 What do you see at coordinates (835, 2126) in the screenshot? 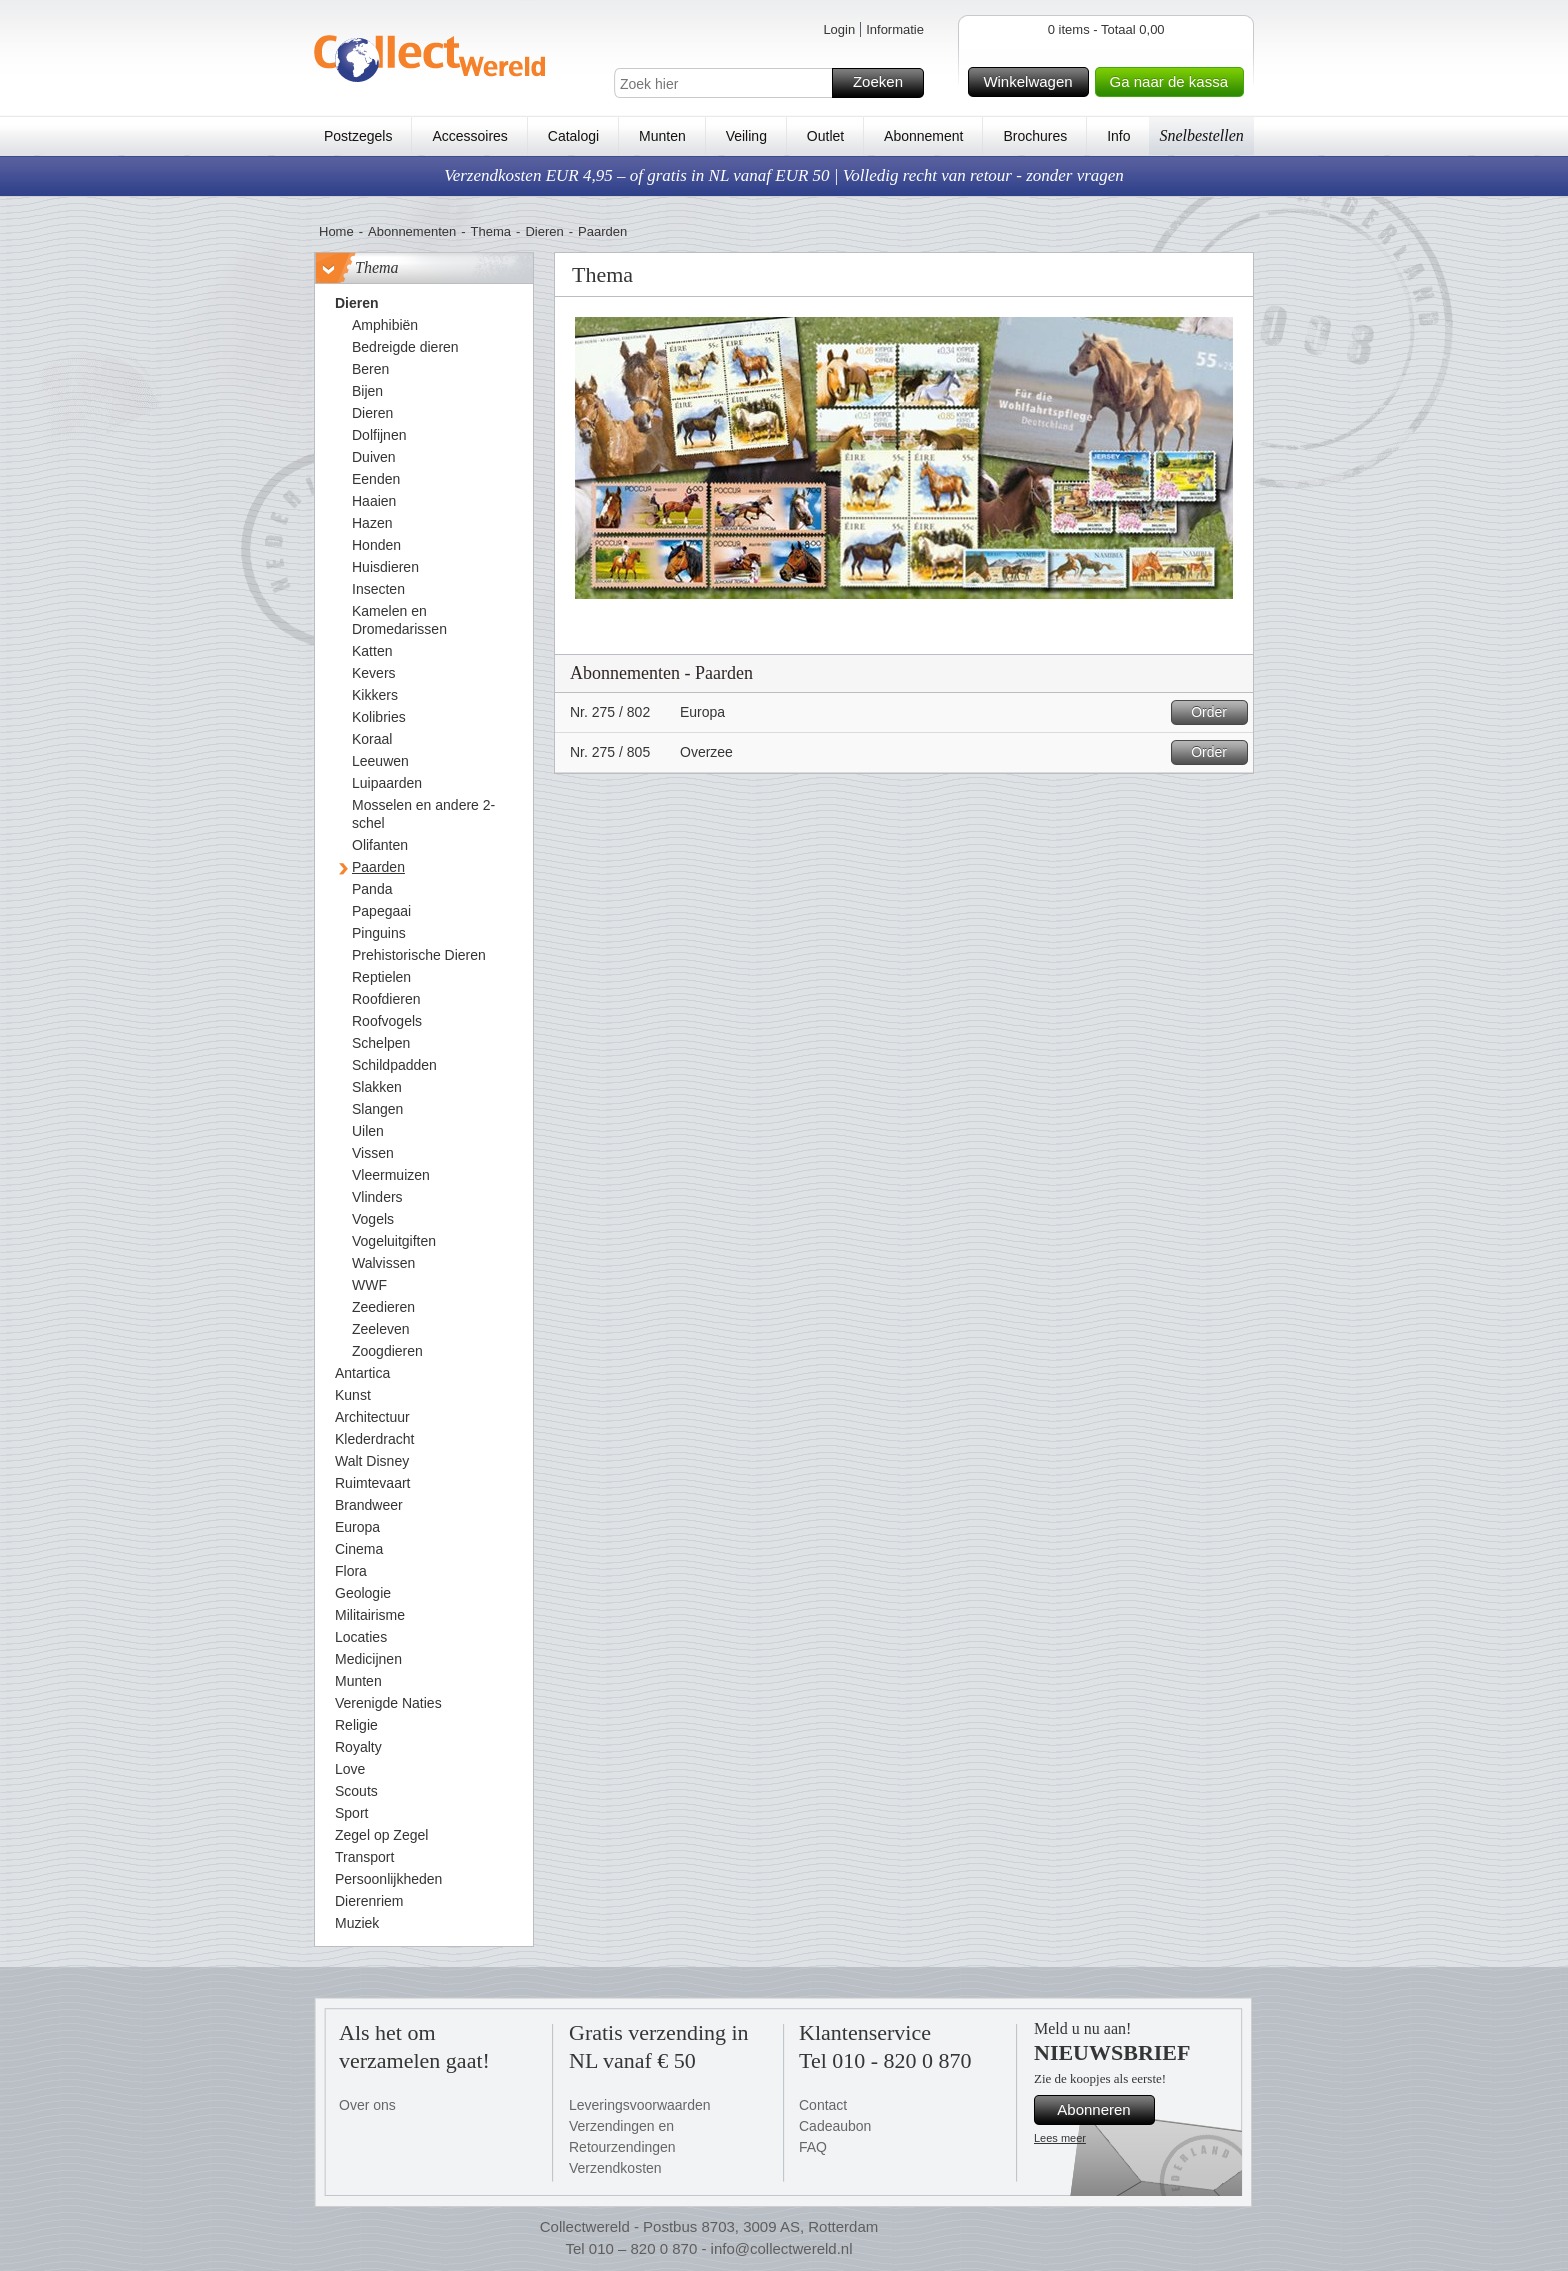
I see `Cadeaubon` at bounding box center [835, 2126].